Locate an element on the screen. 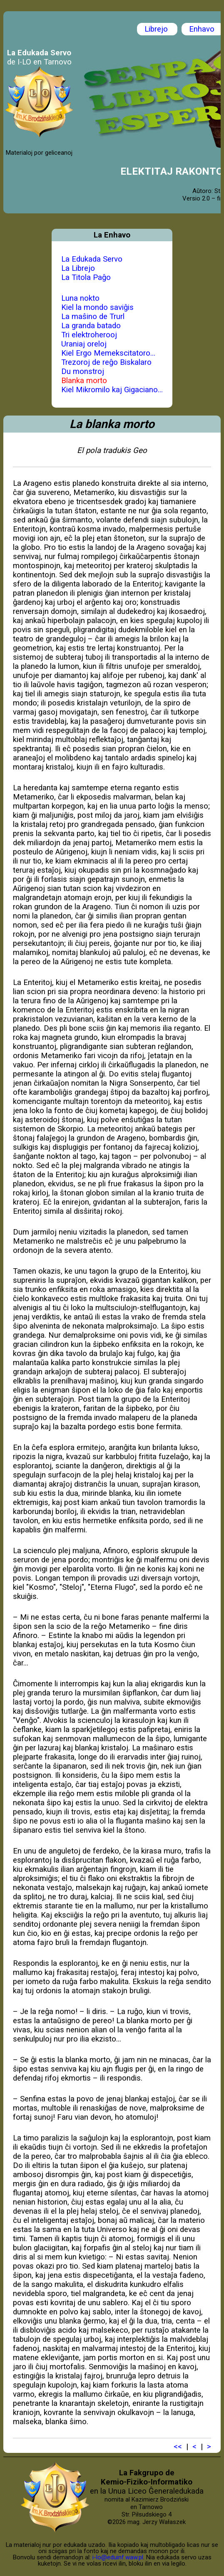 The width and height of the screenshot is (224, 2576). Du monstroj is located at coordinates (82, 371).